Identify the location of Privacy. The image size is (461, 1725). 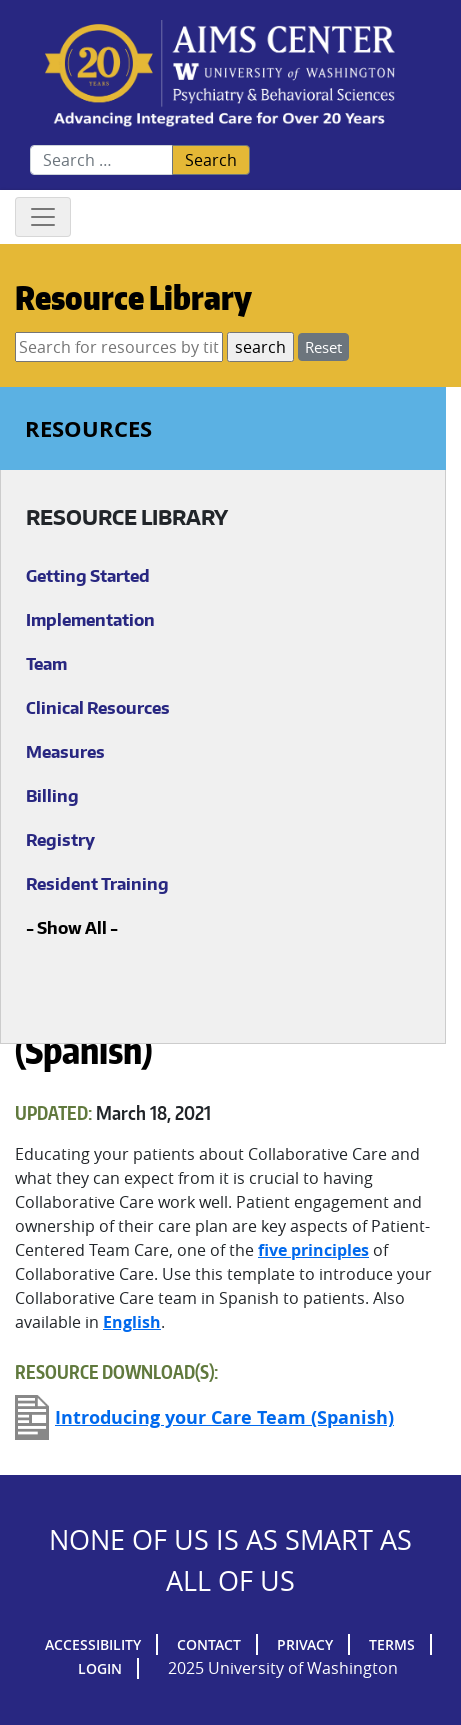
(305, 1644).